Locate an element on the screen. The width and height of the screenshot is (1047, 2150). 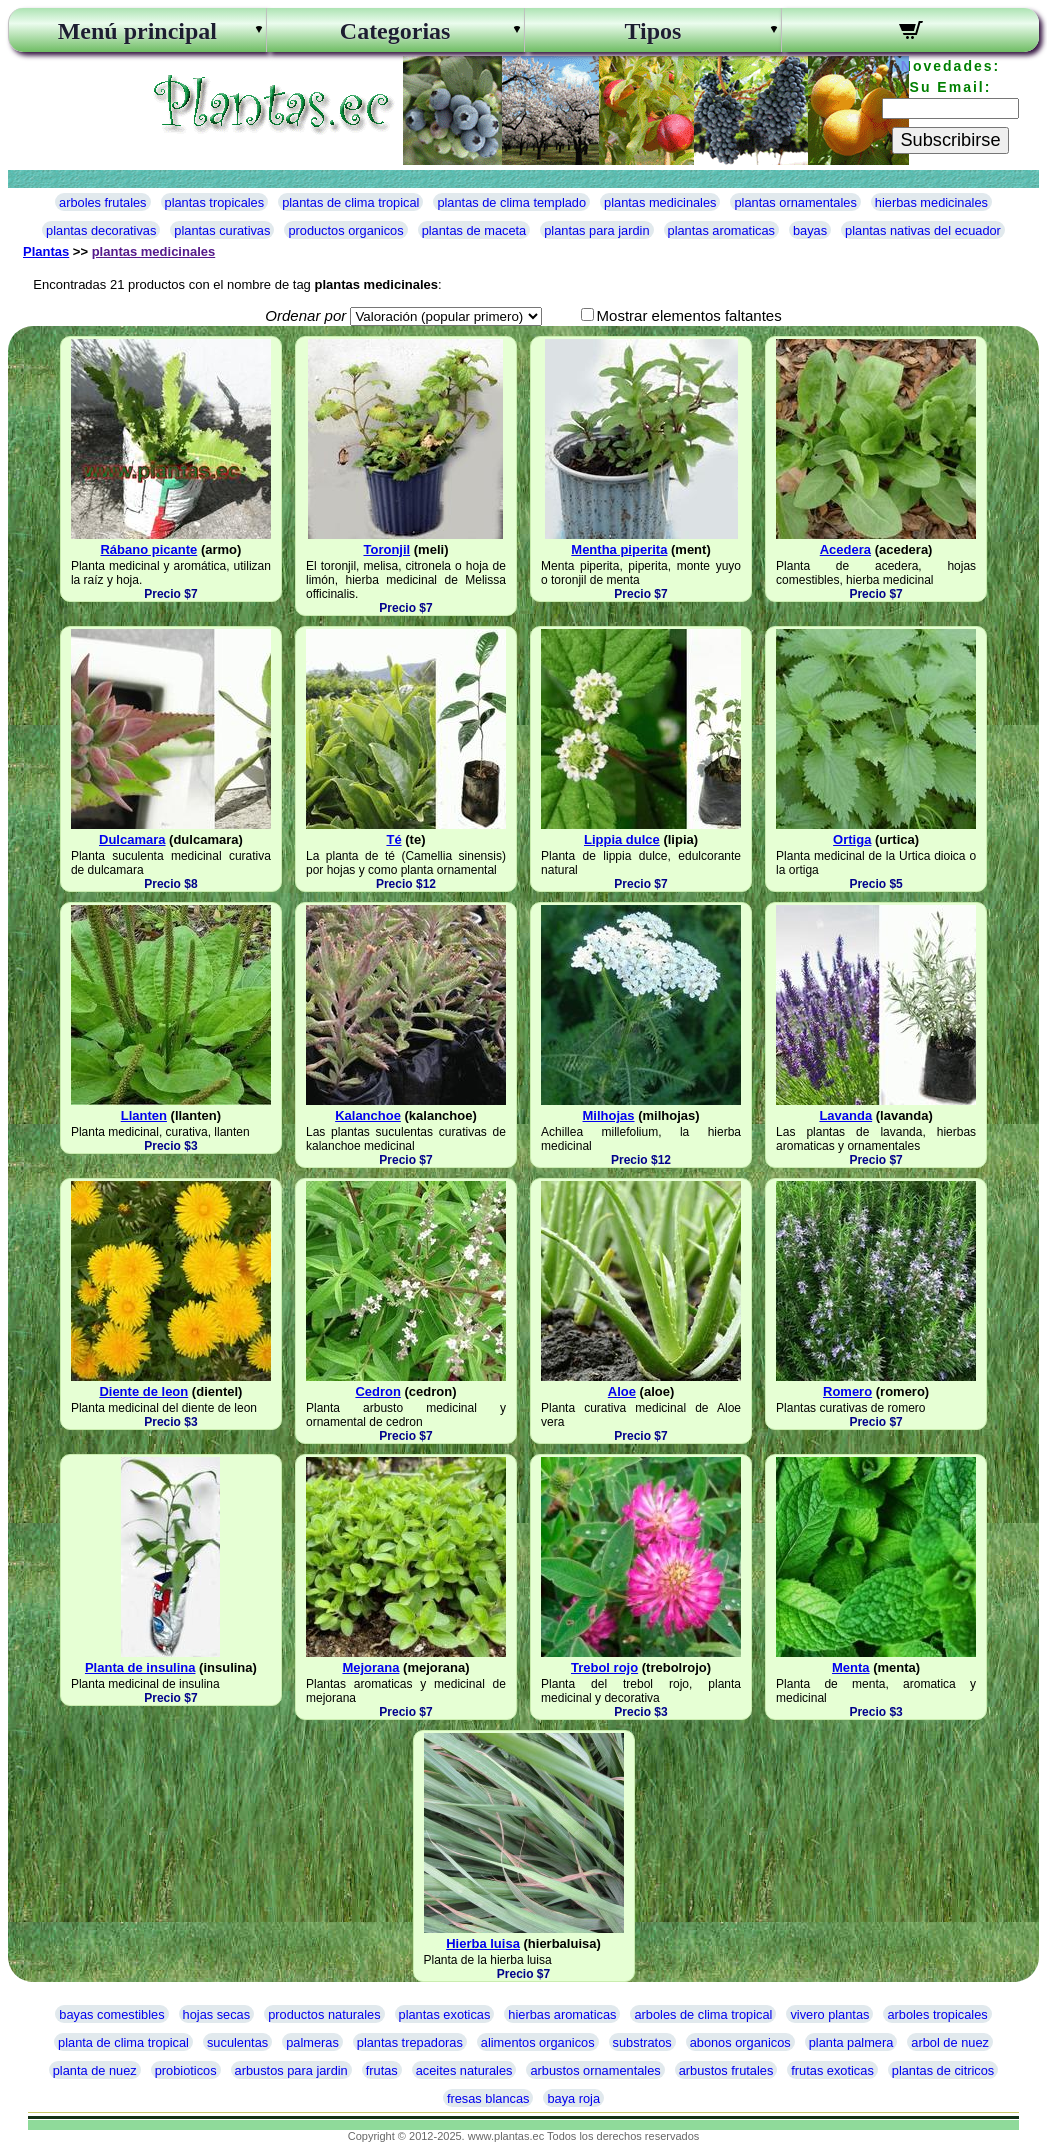
Ortiga is located at coordinates (852, 839).